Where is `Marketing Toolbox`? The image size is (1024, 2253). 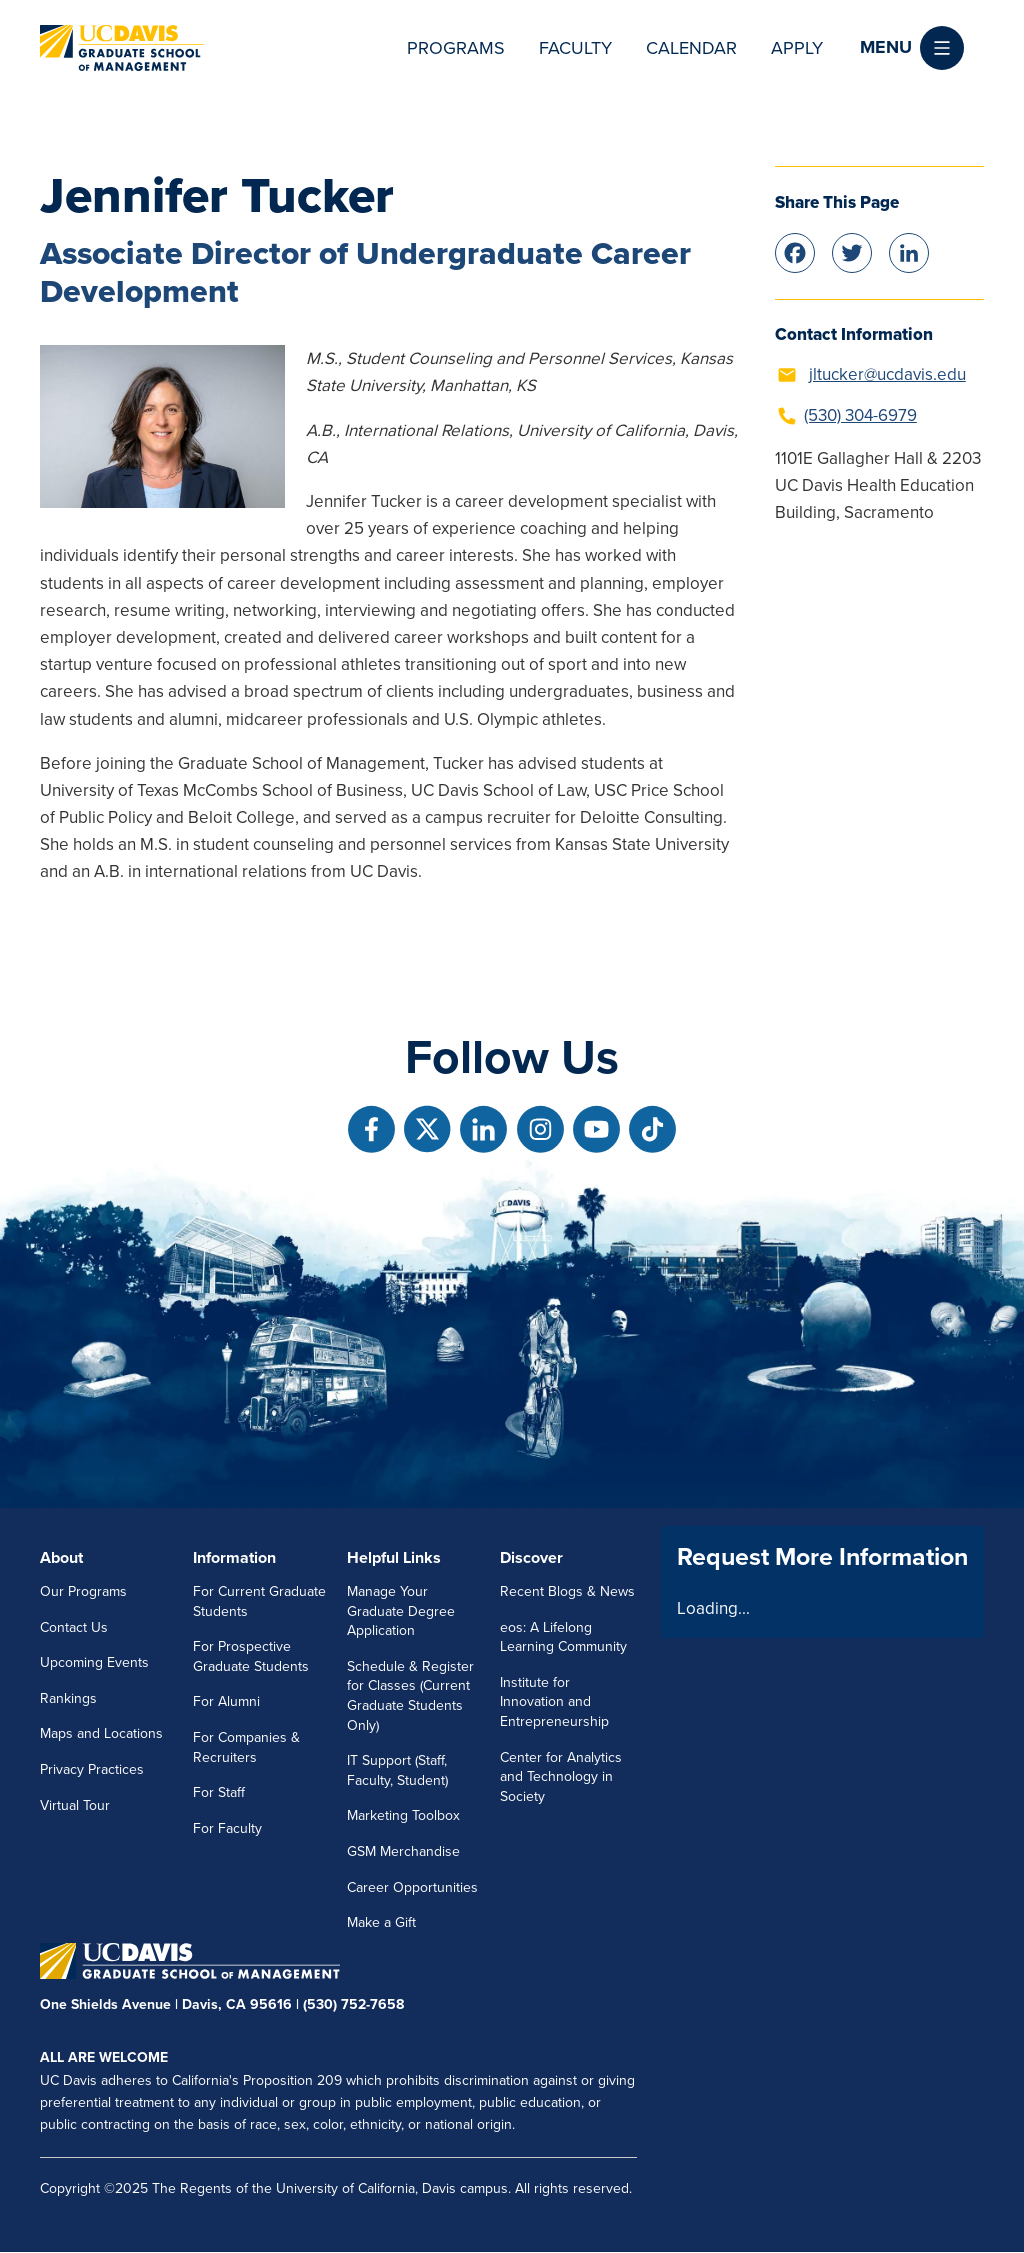
Marketing Toolbox is located at coordinates (403, 1815).